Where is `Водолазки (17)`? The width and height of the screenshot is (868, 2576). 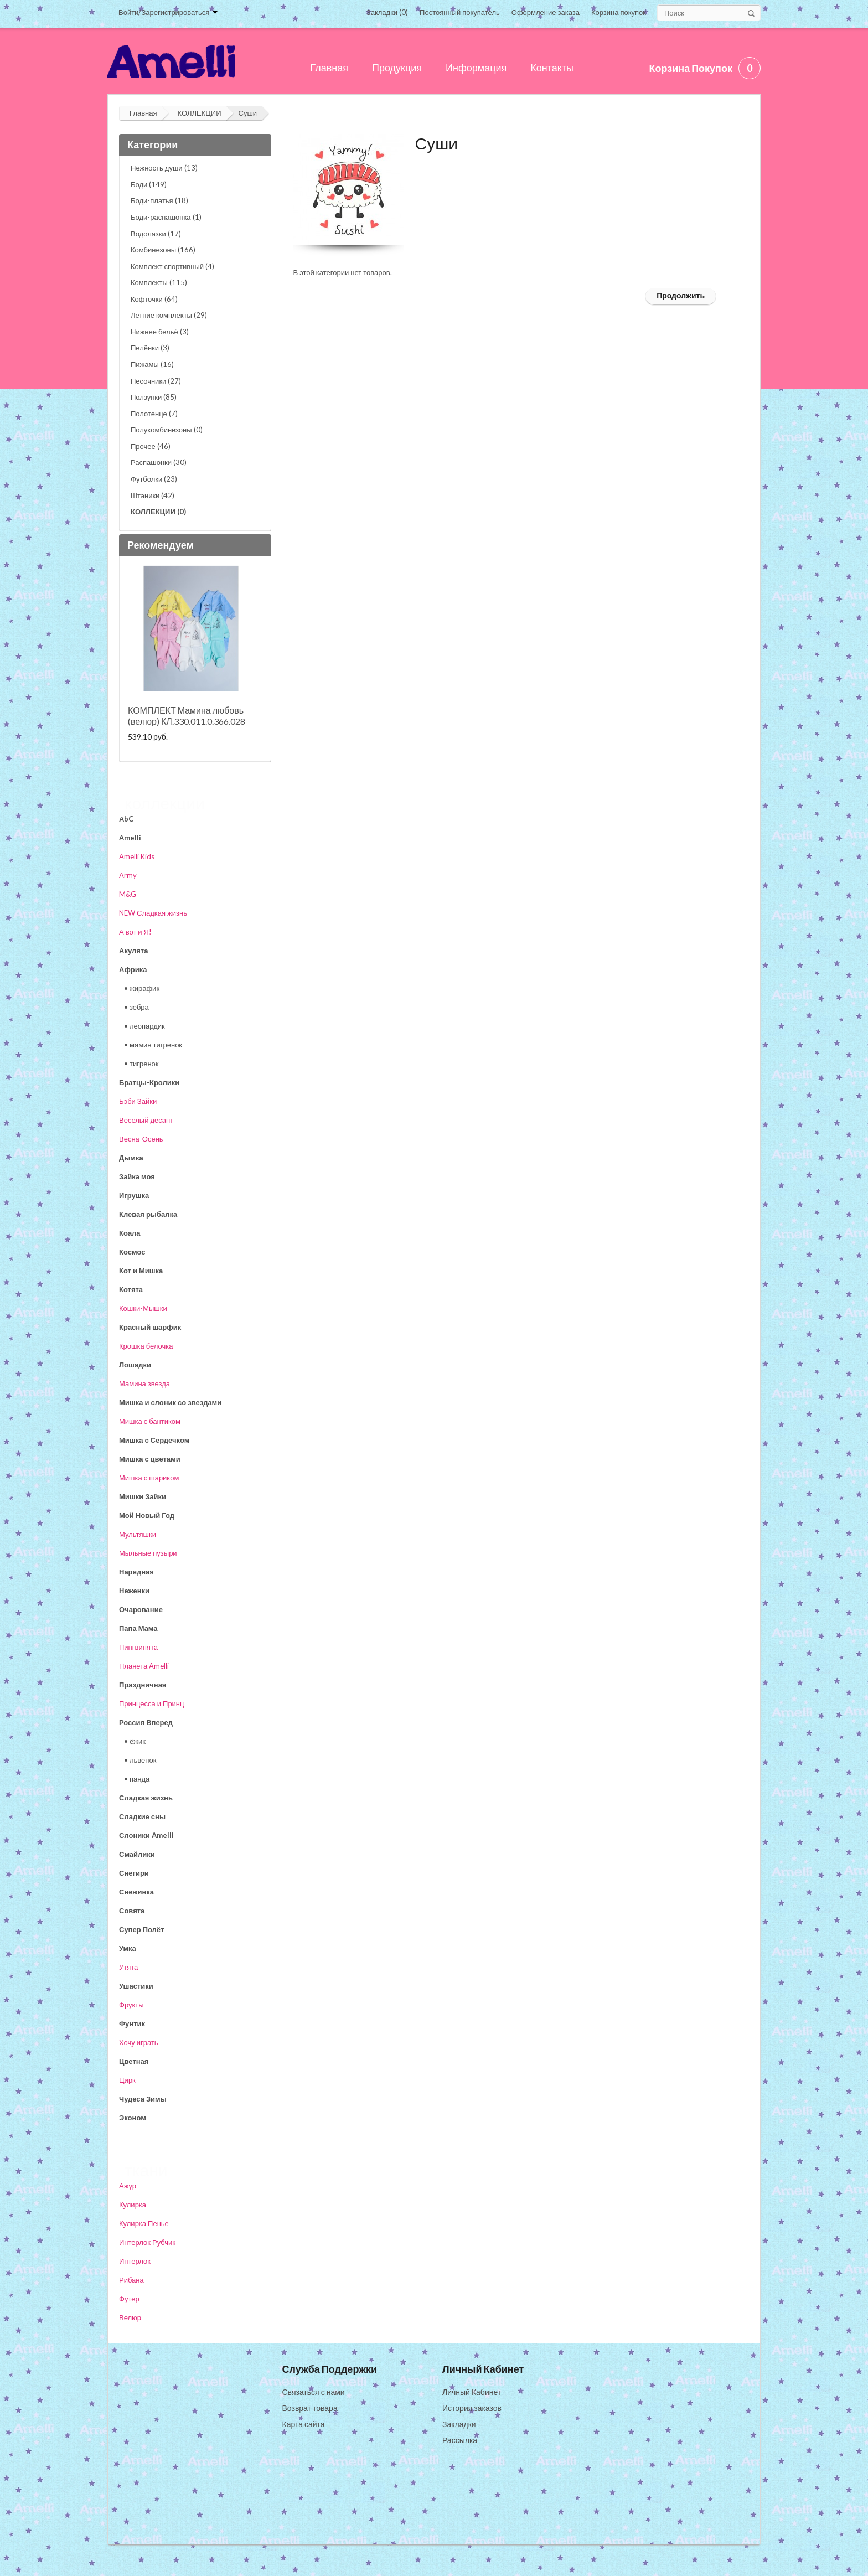
Водолазки (17) is located at coordinates (156, 233).